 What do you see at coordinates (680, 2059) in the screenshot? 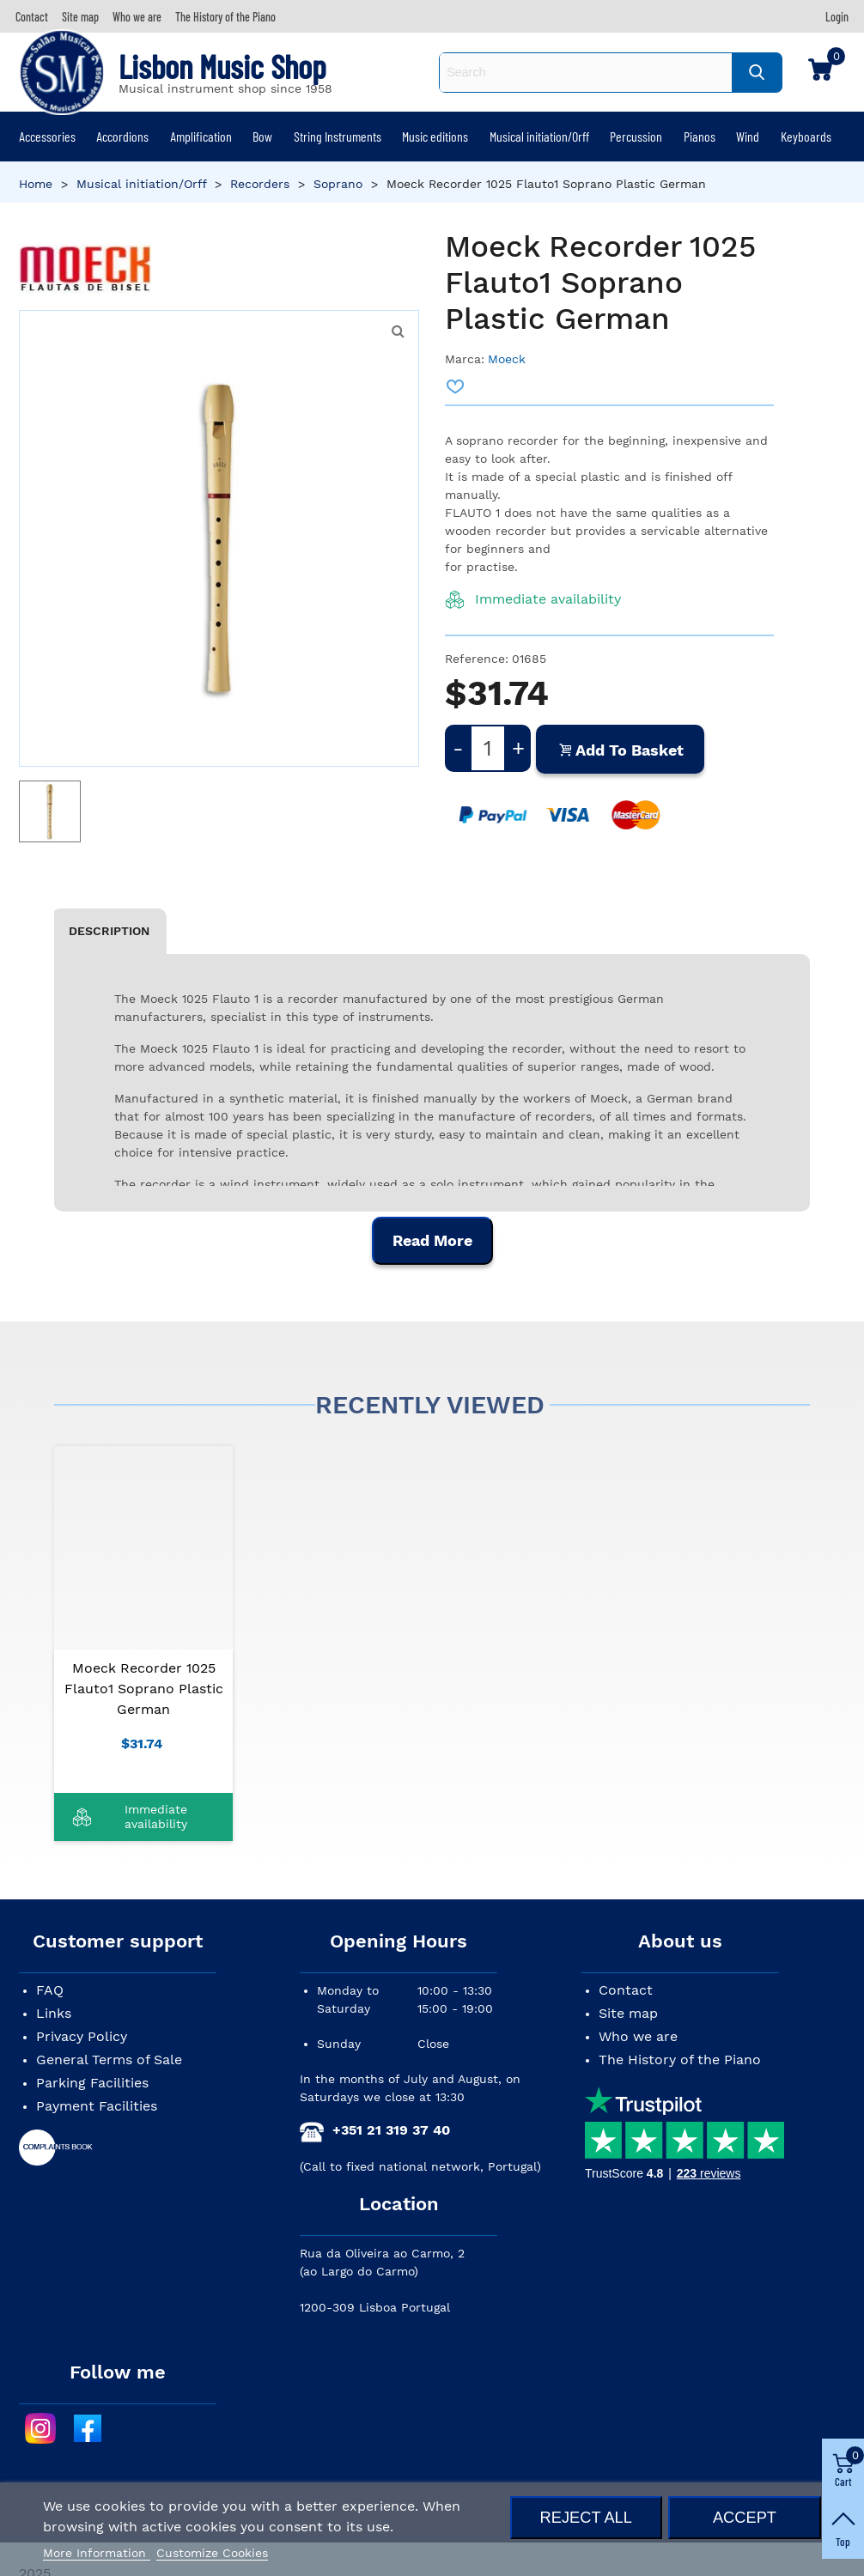
I see `The History of the Piano` at bounding box center [680, 2059].